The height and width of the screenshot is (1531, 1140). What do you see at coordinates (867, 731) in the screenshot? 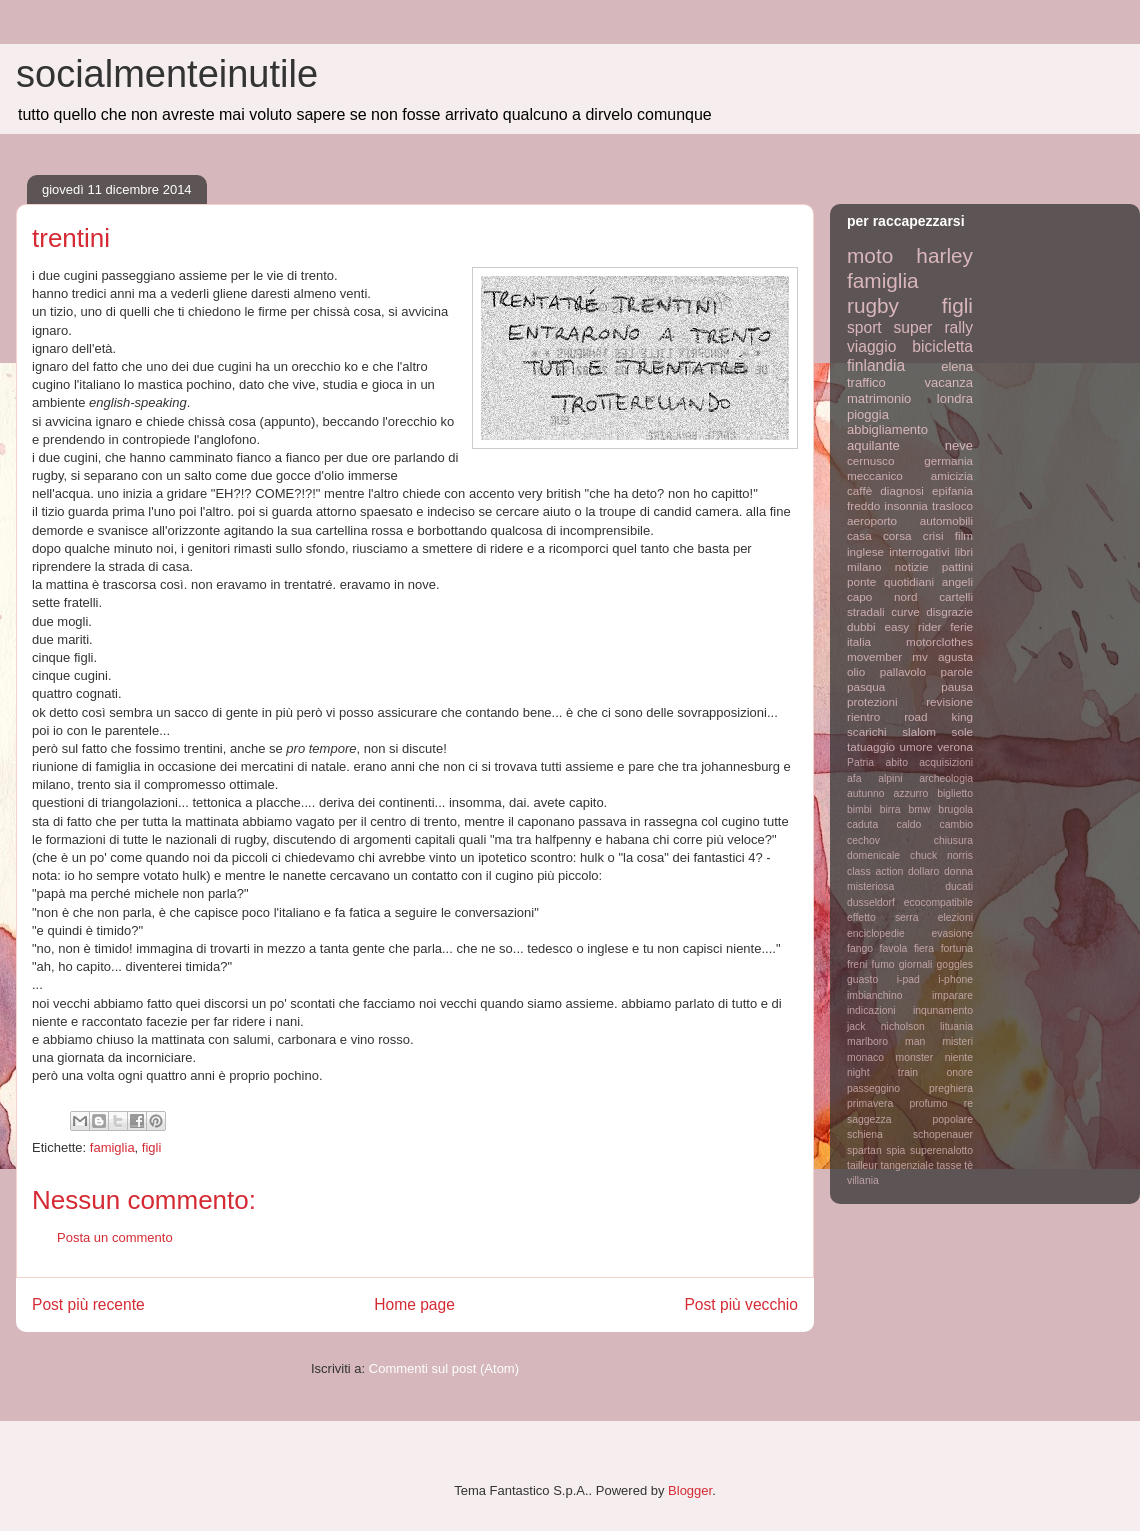
I see `scarichi` at bounding box center [867, 731].